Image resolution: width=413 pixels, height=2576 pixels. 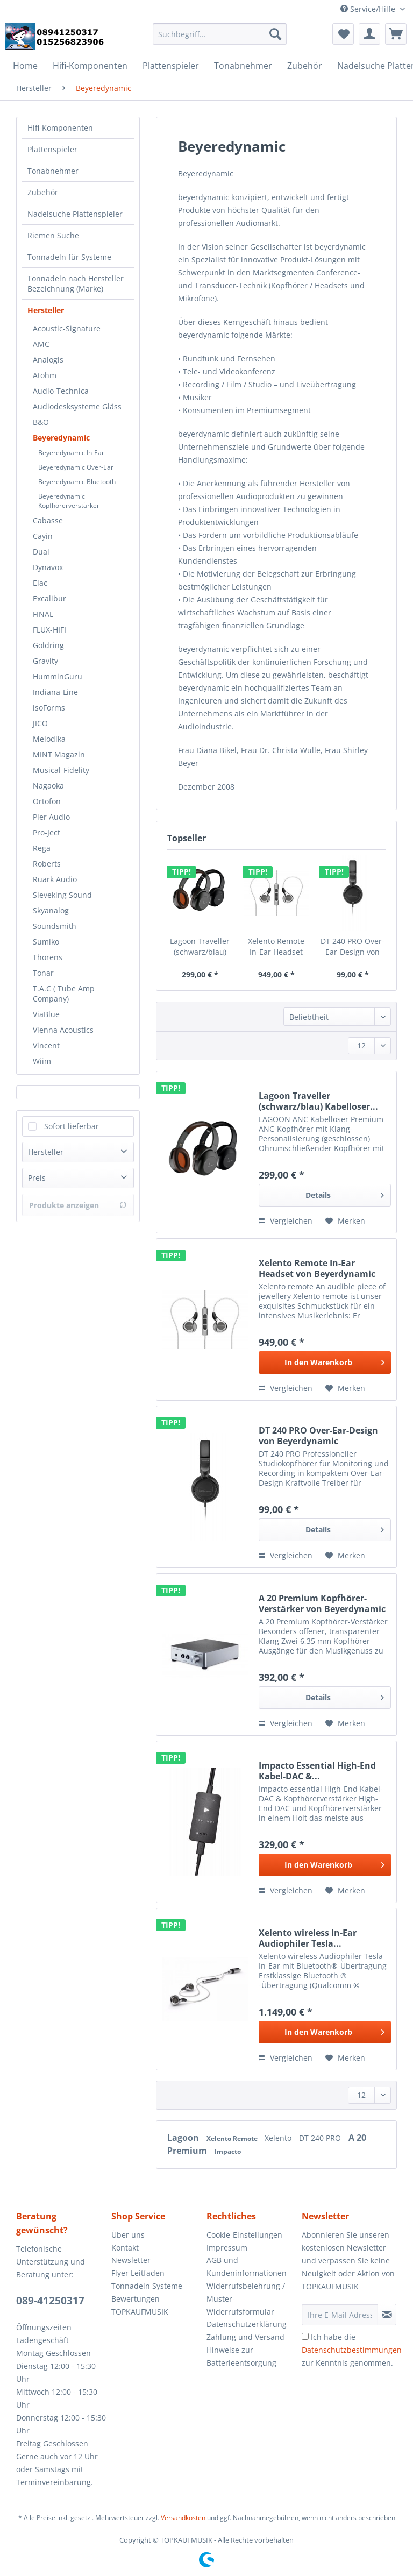 What do you see at coordinates (71, 1126) in the screenshot?
I see `Sofort lieferbar` at bounding box center [71, 1126].